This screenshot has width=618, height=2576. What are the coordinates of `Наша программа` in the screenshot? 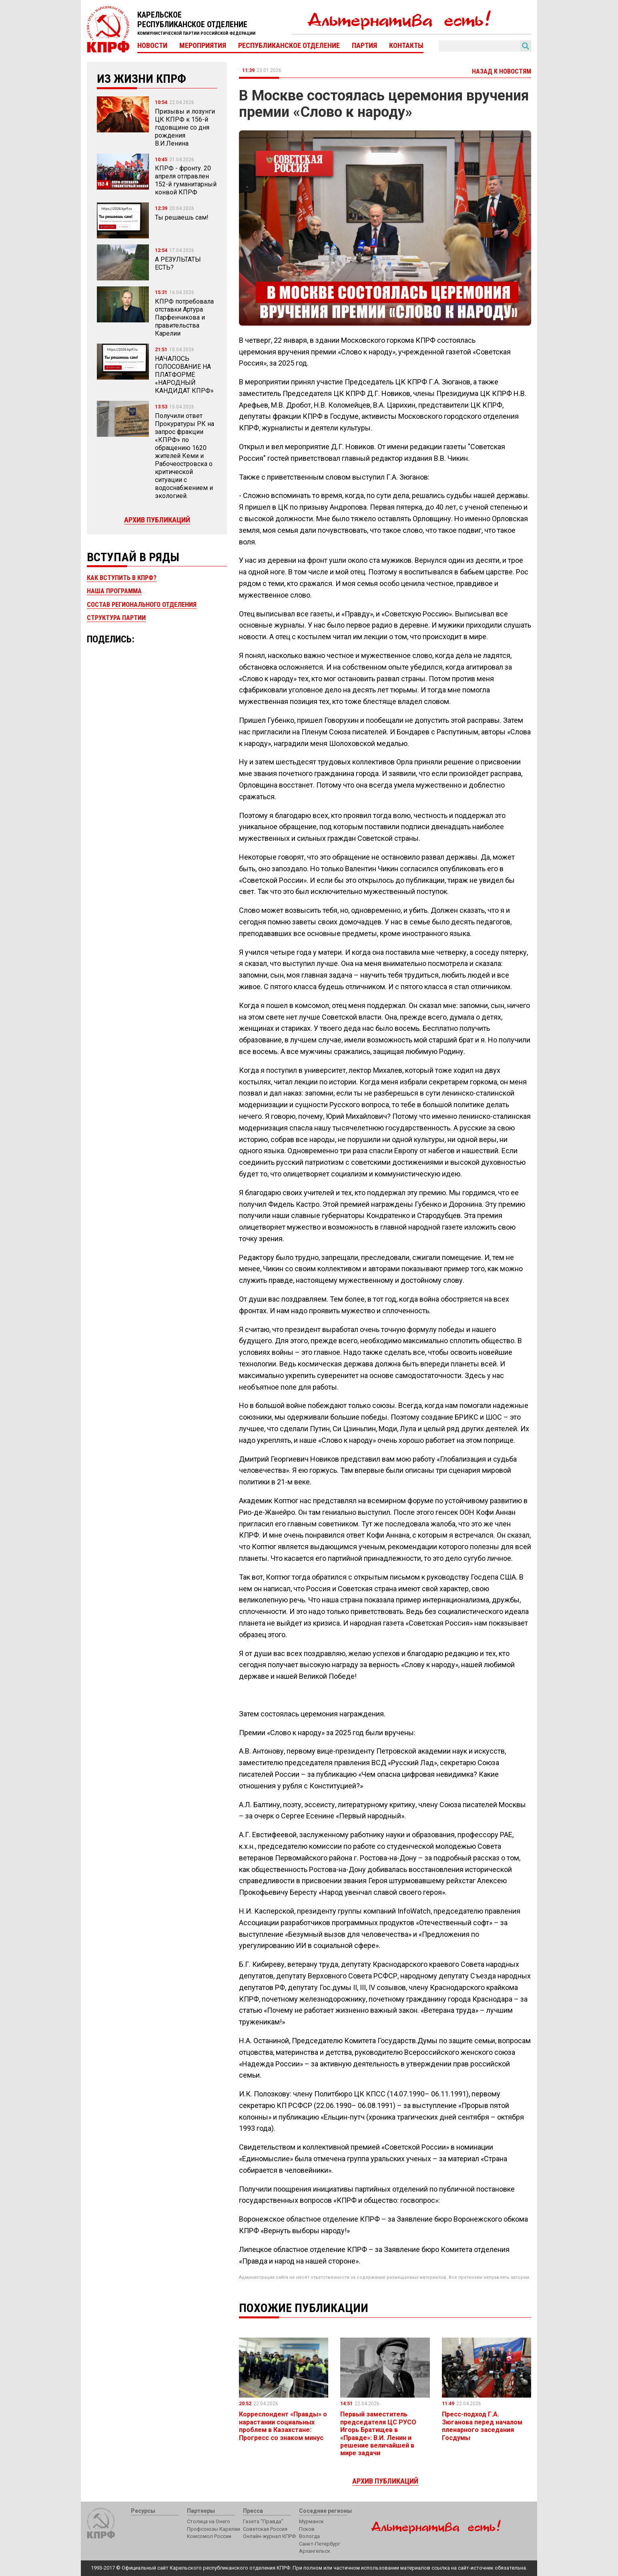 It's located at (114, 591).